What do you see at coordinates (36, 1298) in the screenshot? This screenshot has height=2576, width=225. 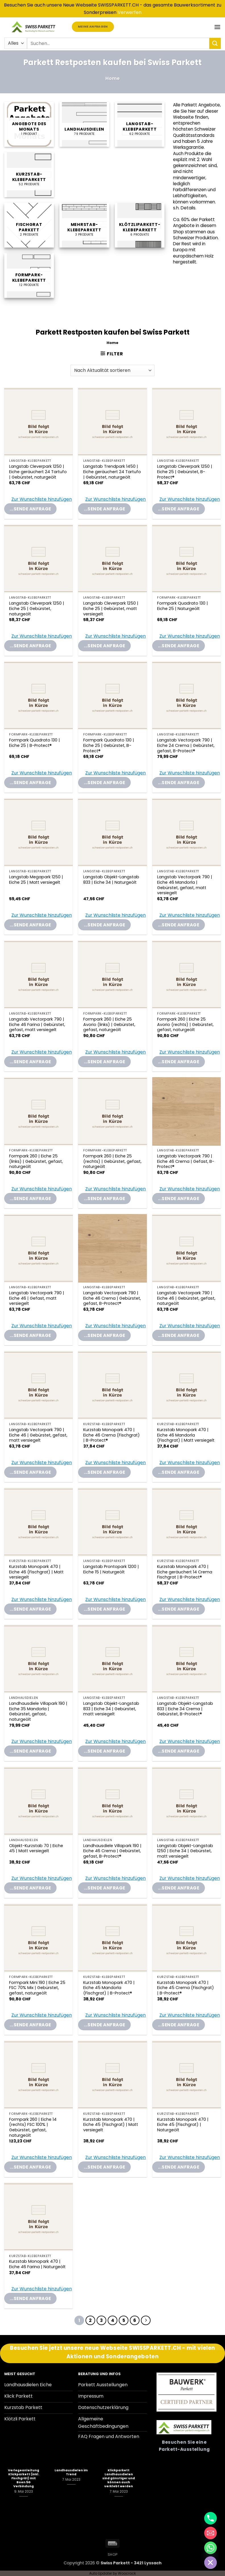 I see `Langstab Vectorpark 790 | Eiche 46 | Gefast, matt versiegelt` at bounding box center [36, 1298].